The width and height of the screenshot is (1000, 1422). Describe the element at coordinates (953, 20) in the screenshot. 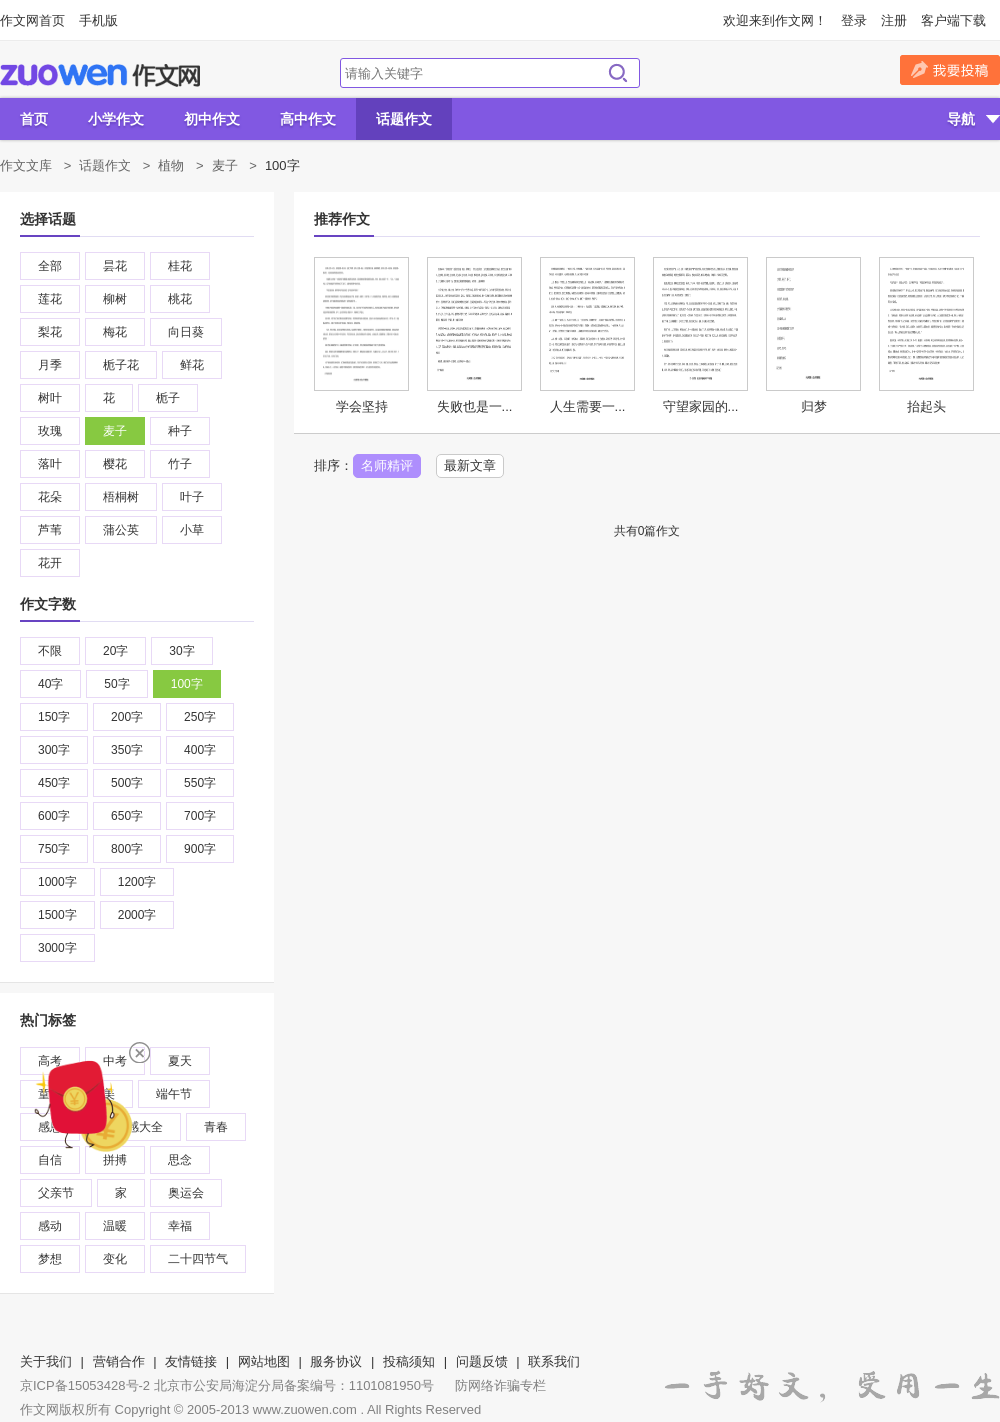

I see `客户端下载` at that location.